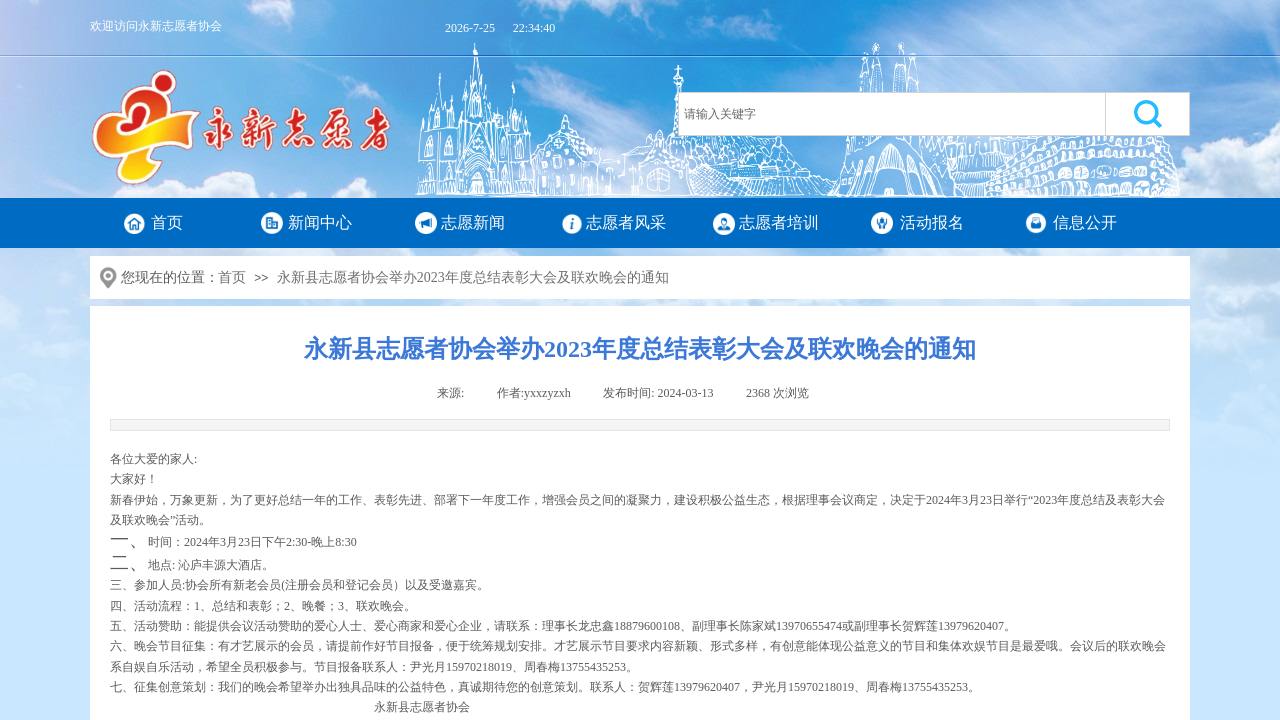  Describe the element at coordinates (626, 222) in the screenshot. I see `志愿者风采` at that location.